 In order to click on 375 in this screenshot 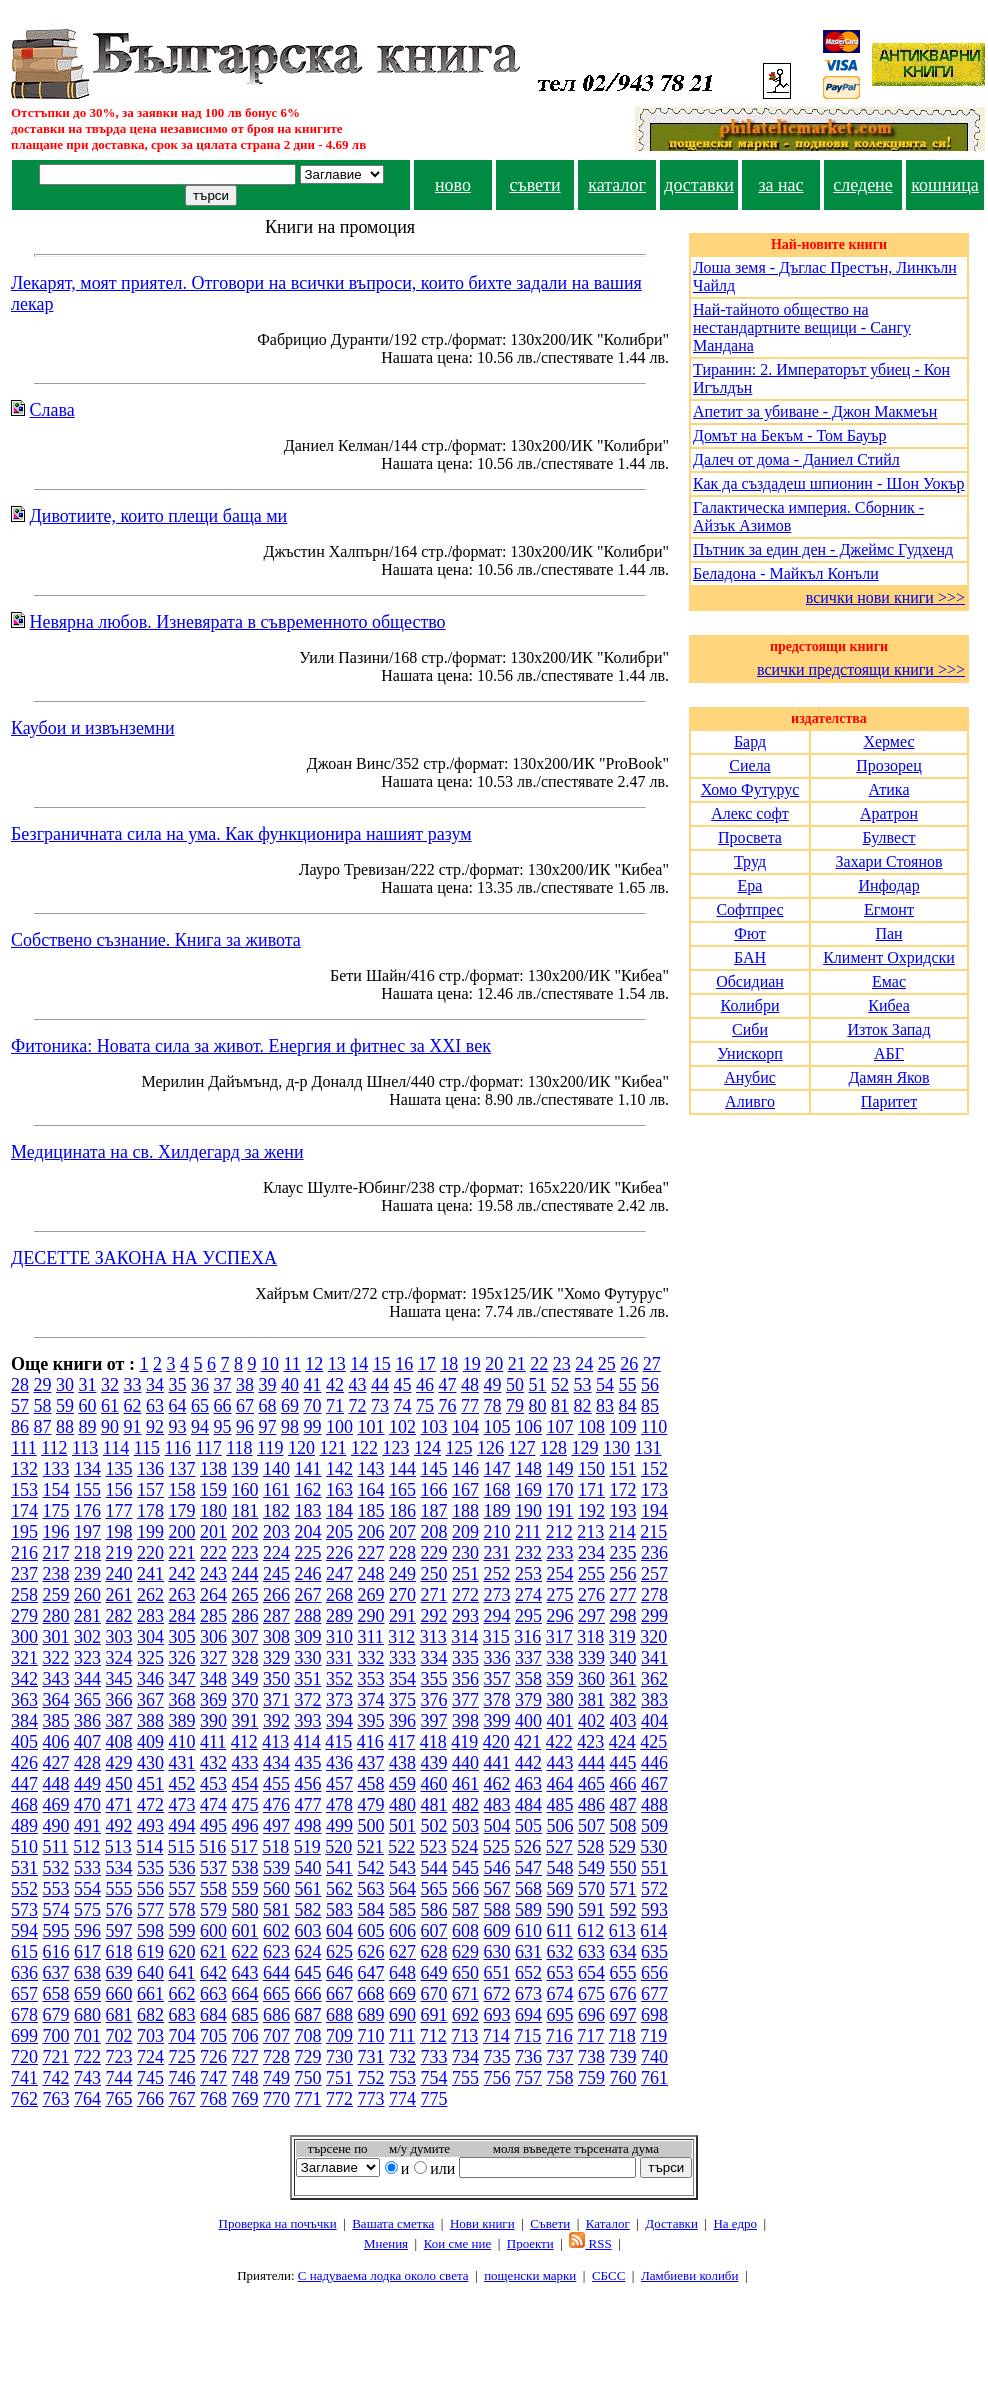, I will do `click(402, 1700)`.